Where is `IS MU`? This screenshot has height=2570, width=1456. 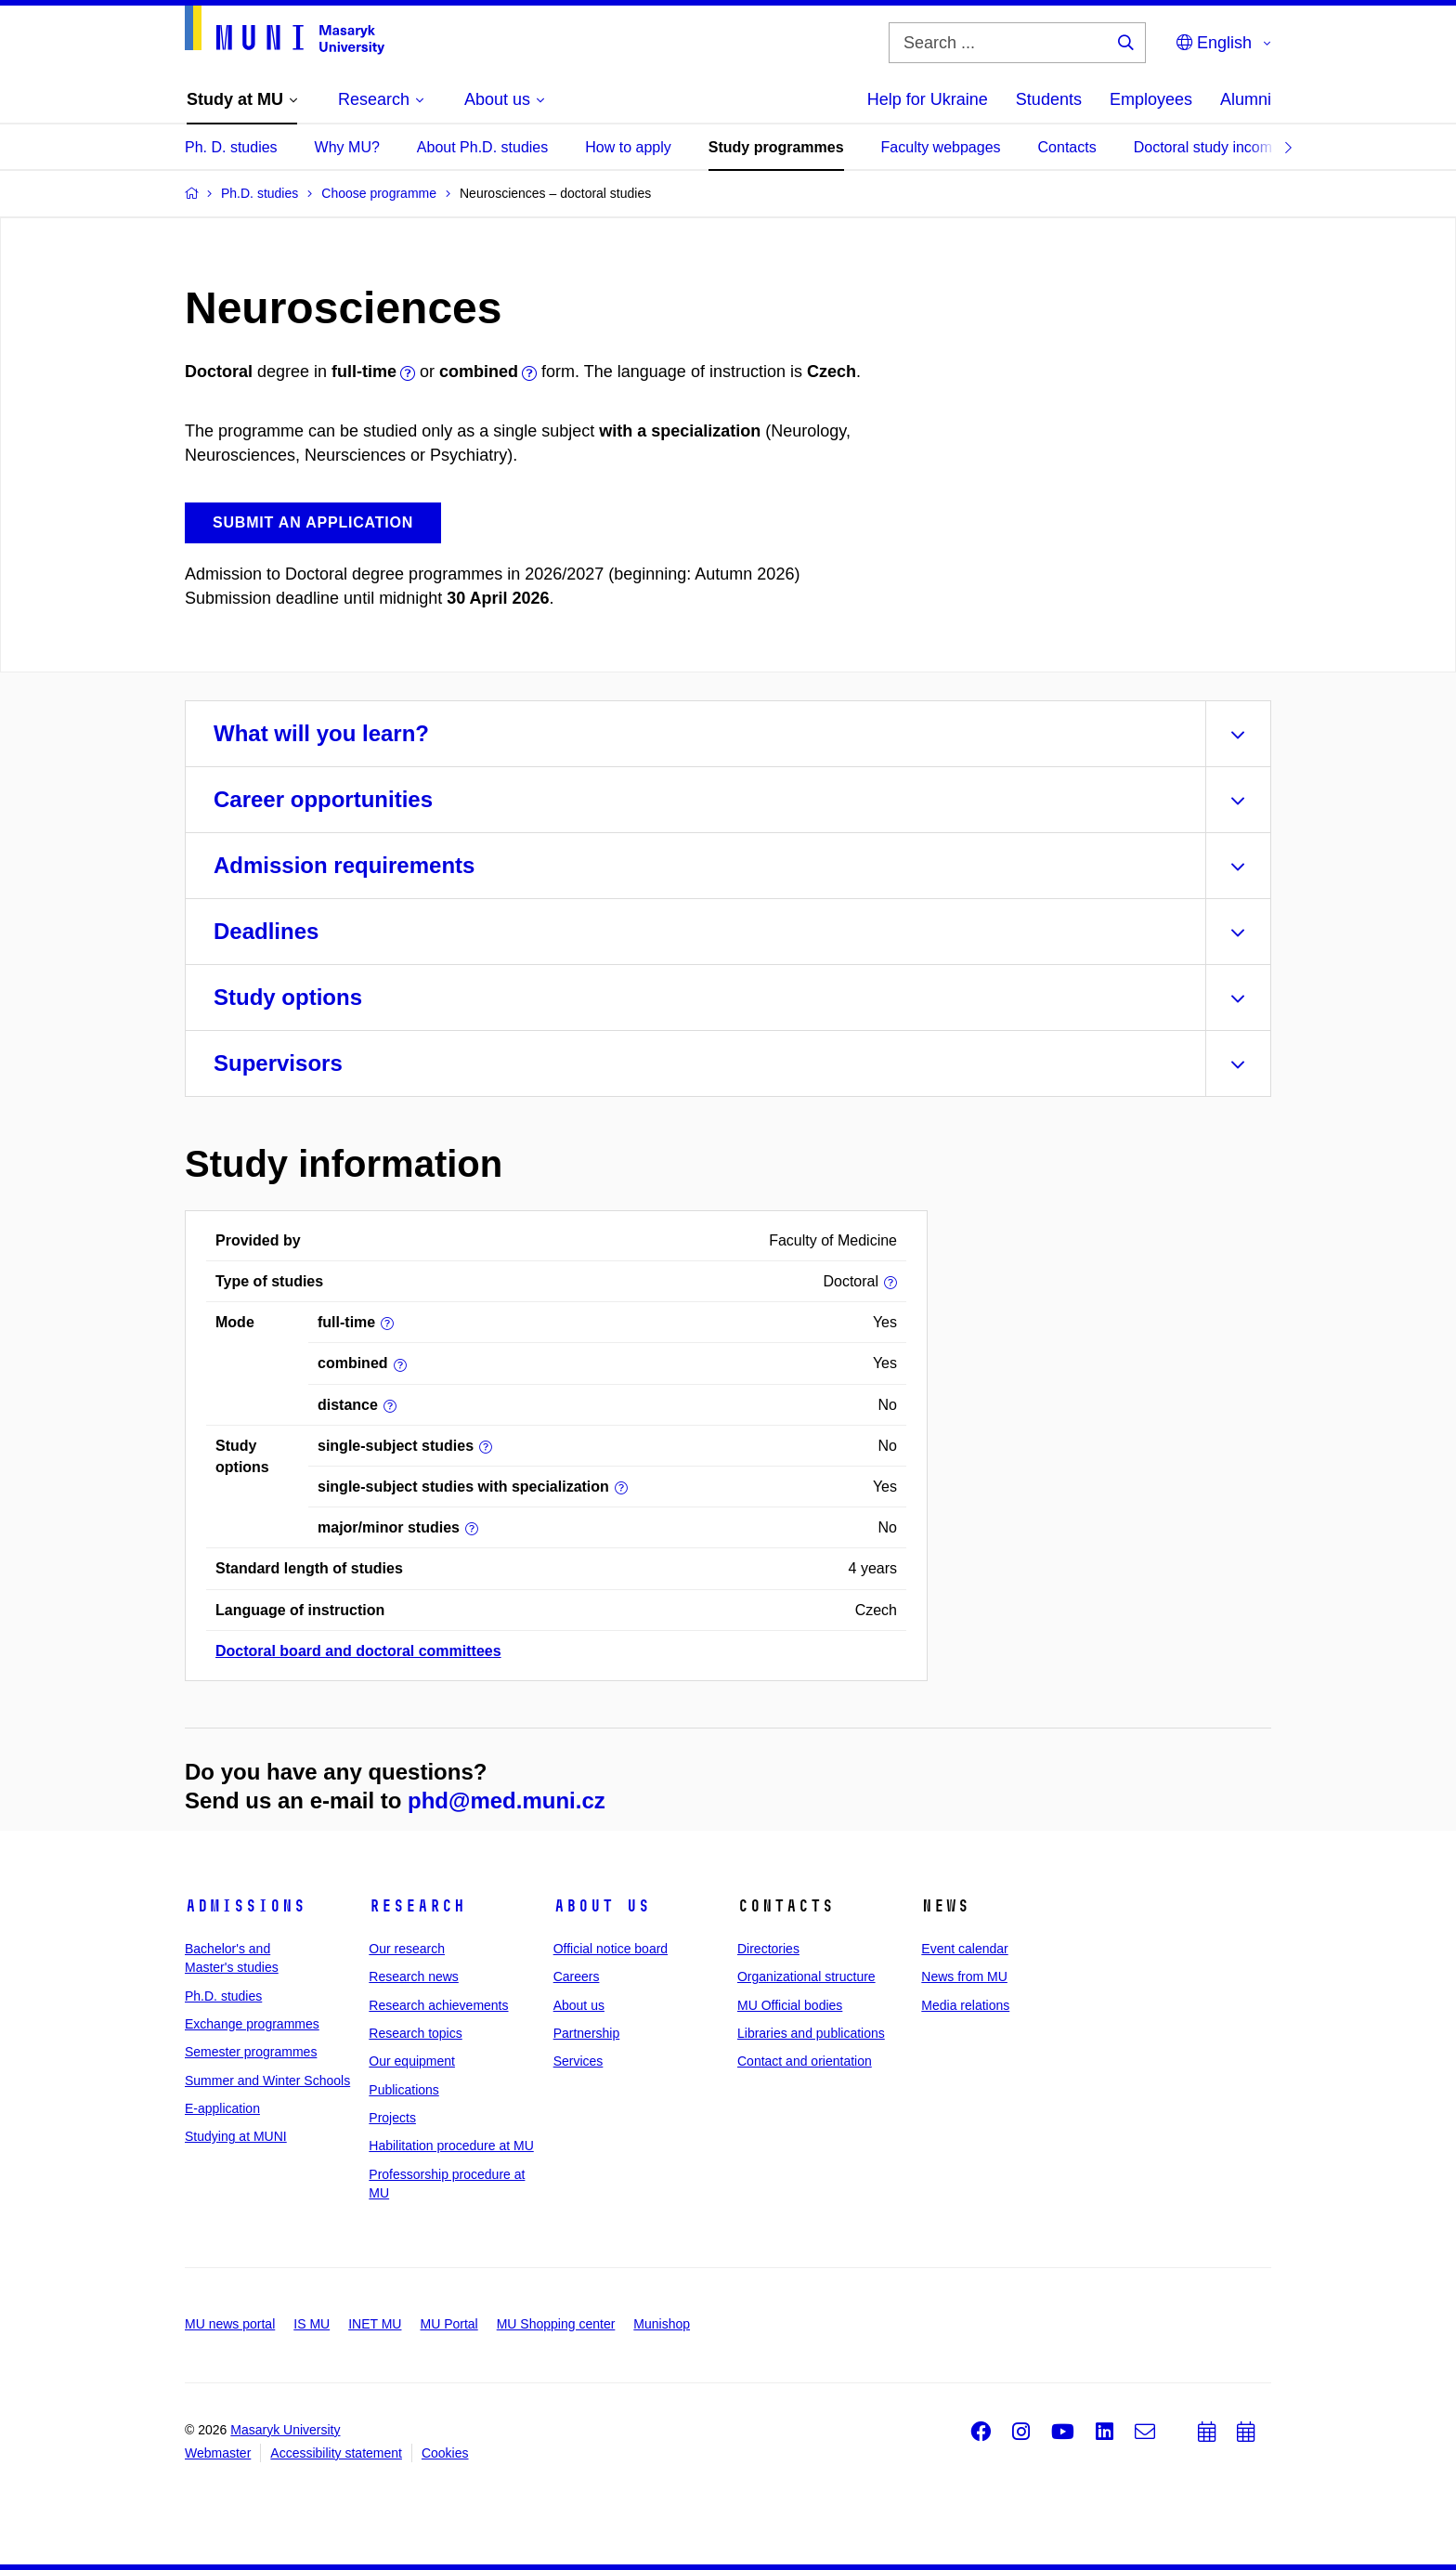 IS MU is located at coordinates (311, 2323).